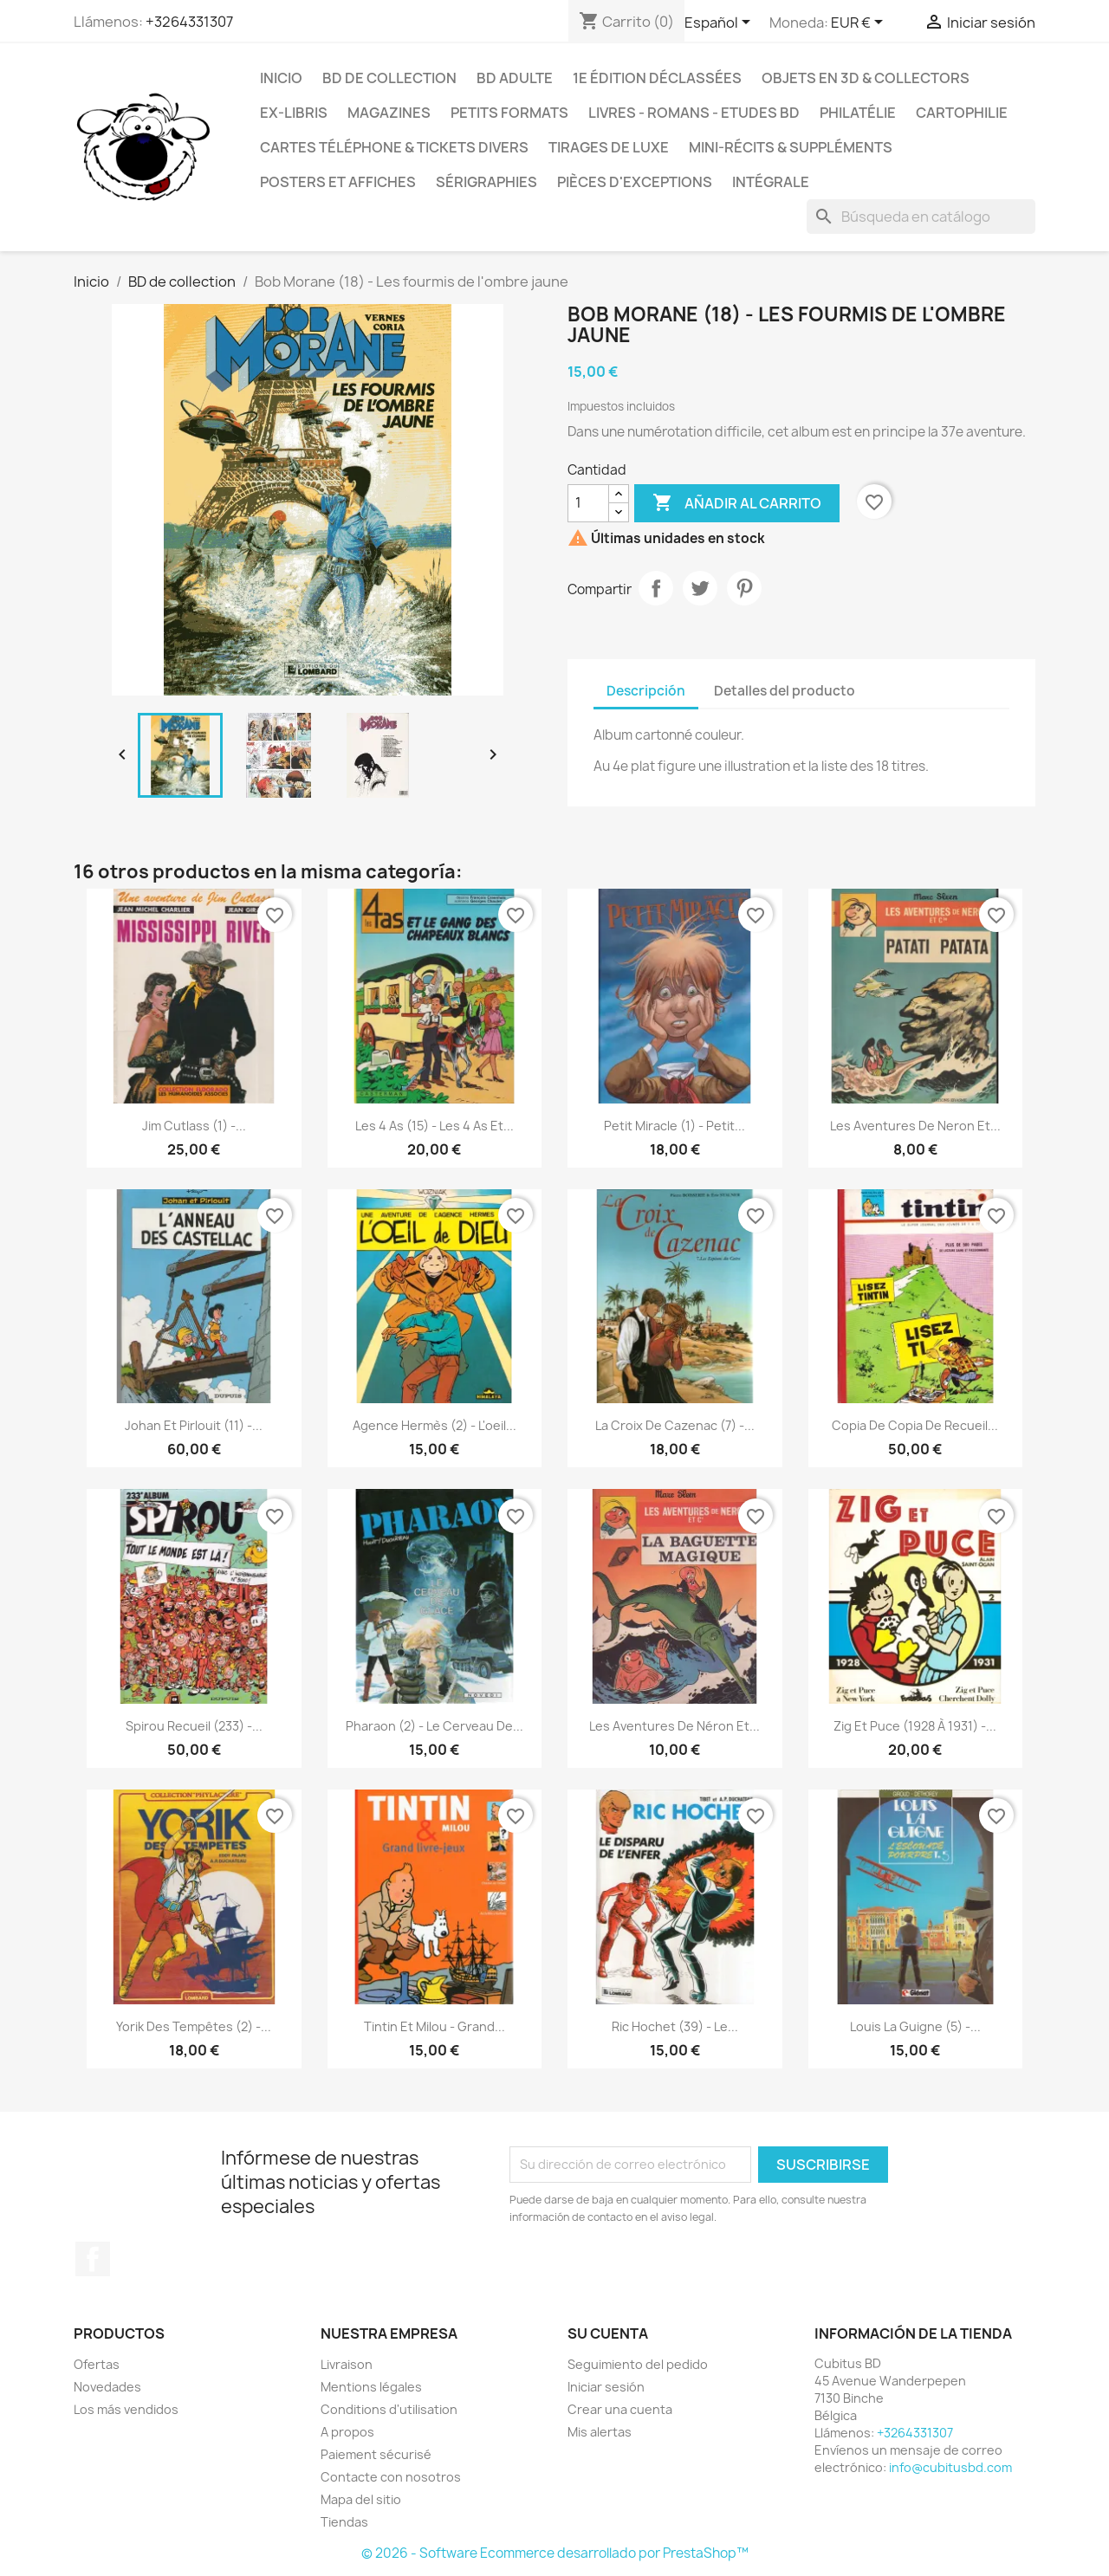  What do you see at coordinates (434, 2026) in the screenshot?
I see `Tintin et Milou - Grand...` at bounding box center [434, 2026].